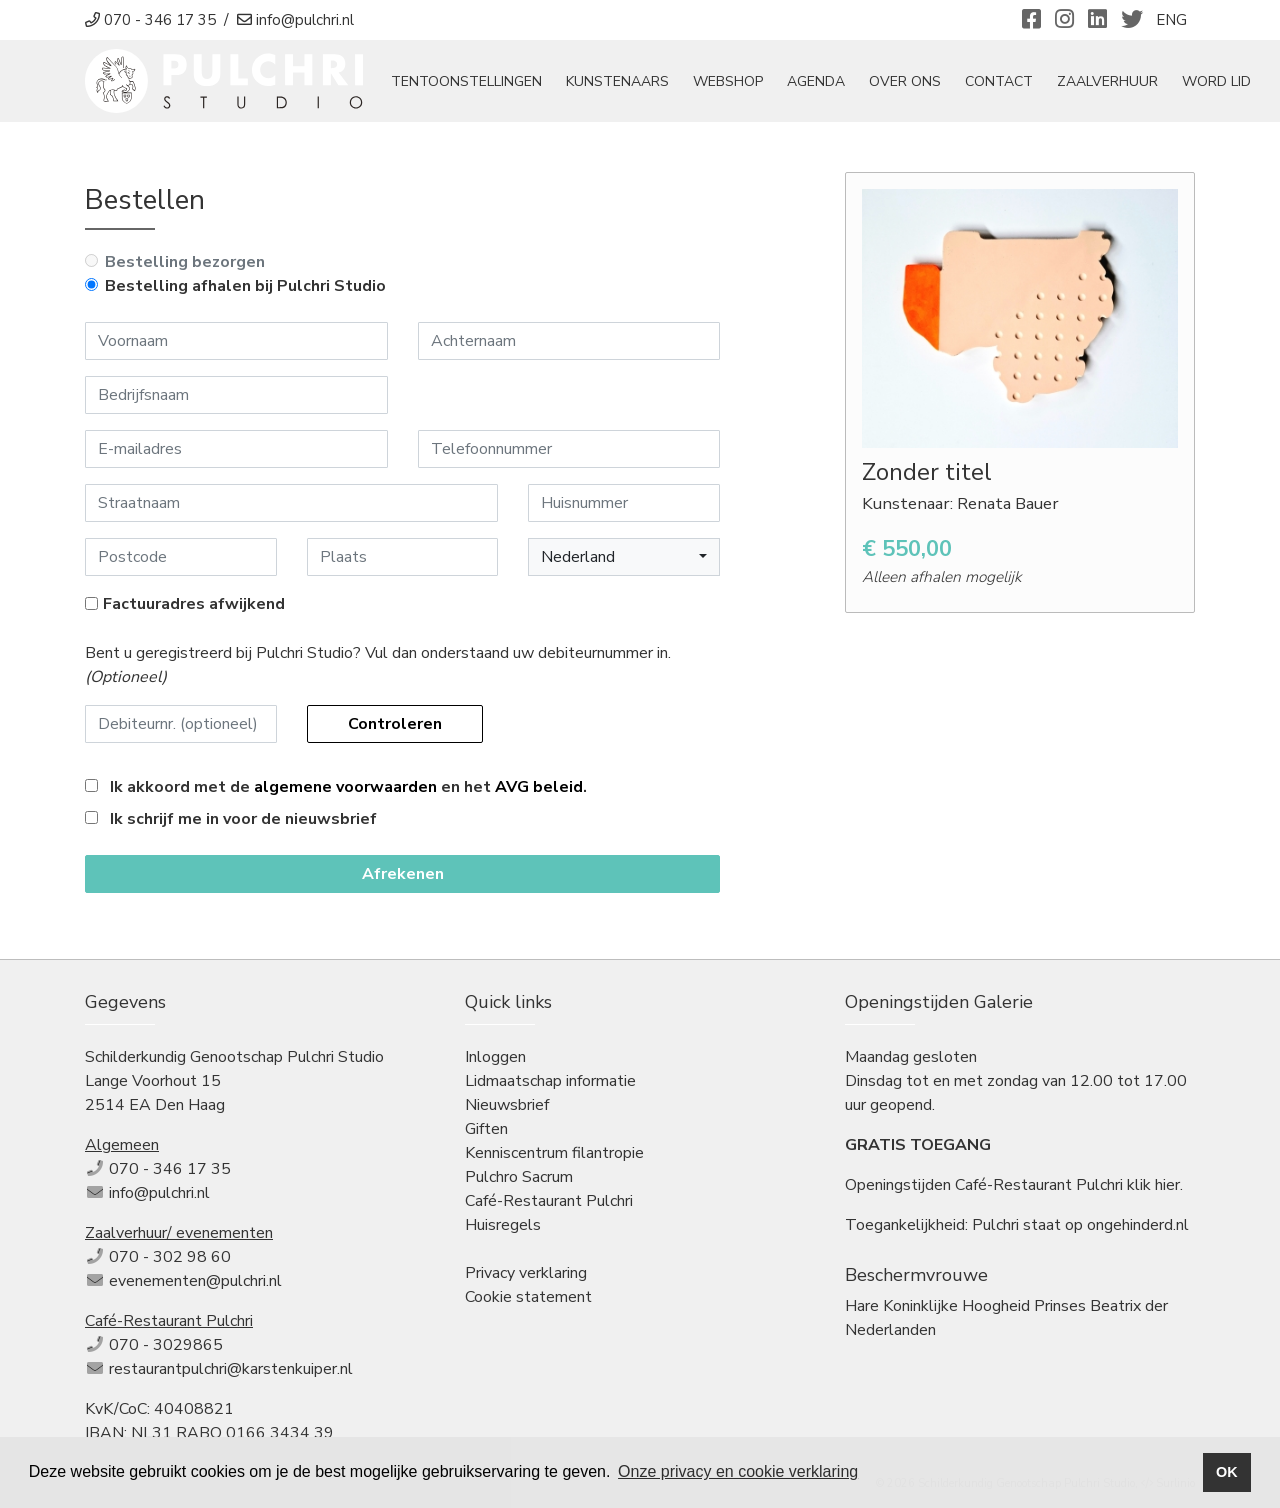  What do you see at coordinates (195, 1281) in the screenshot?
I see `evenementen@pulchri.nl` at bounding box center [195, 1281].